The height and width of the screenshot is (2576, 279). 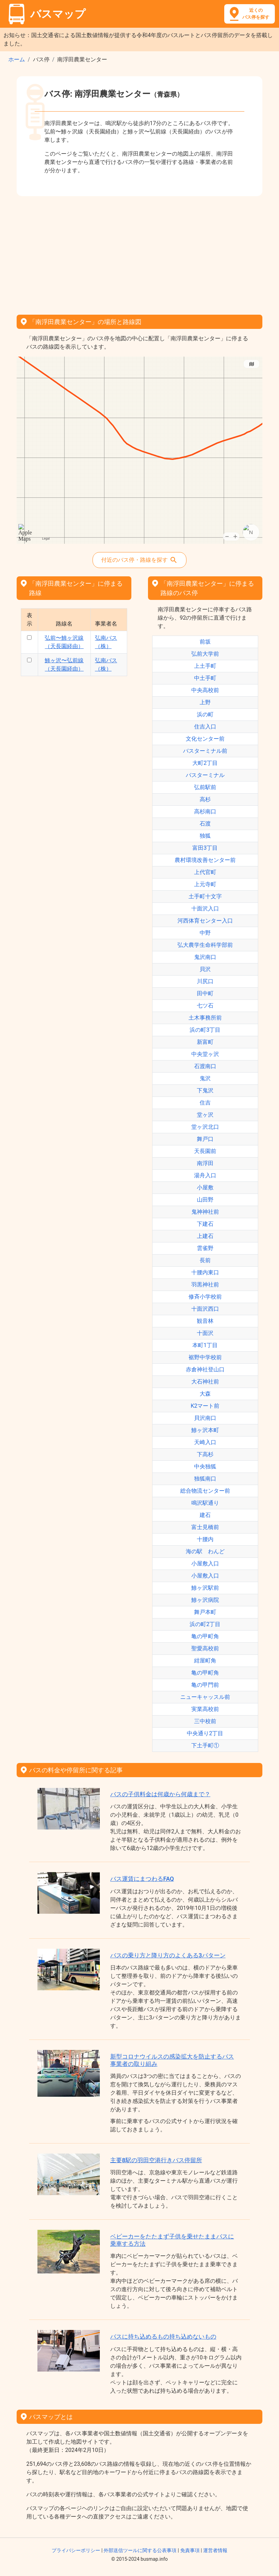 What do you see at coordinates (205, 1260) in the screenshot?
I see `長前` at bounding box center [205, 1260].